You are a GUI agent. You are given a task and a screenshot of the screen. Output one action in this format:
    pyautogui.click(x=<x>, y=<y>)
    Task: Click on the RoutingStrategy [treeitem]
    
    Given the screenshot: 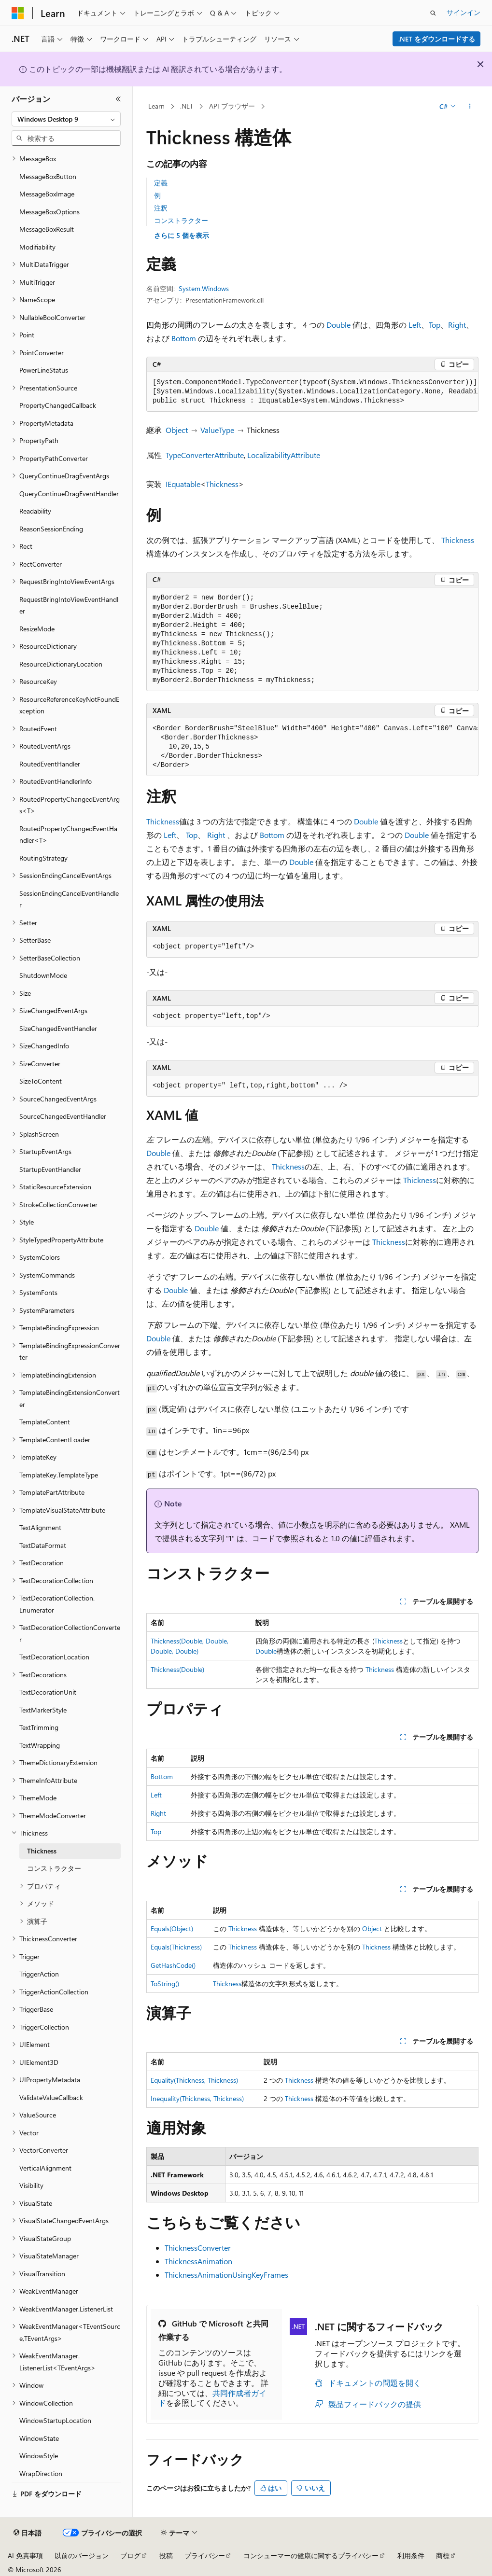 What is the action you would take?
    pyautogui.click(x=43, y=858)
    